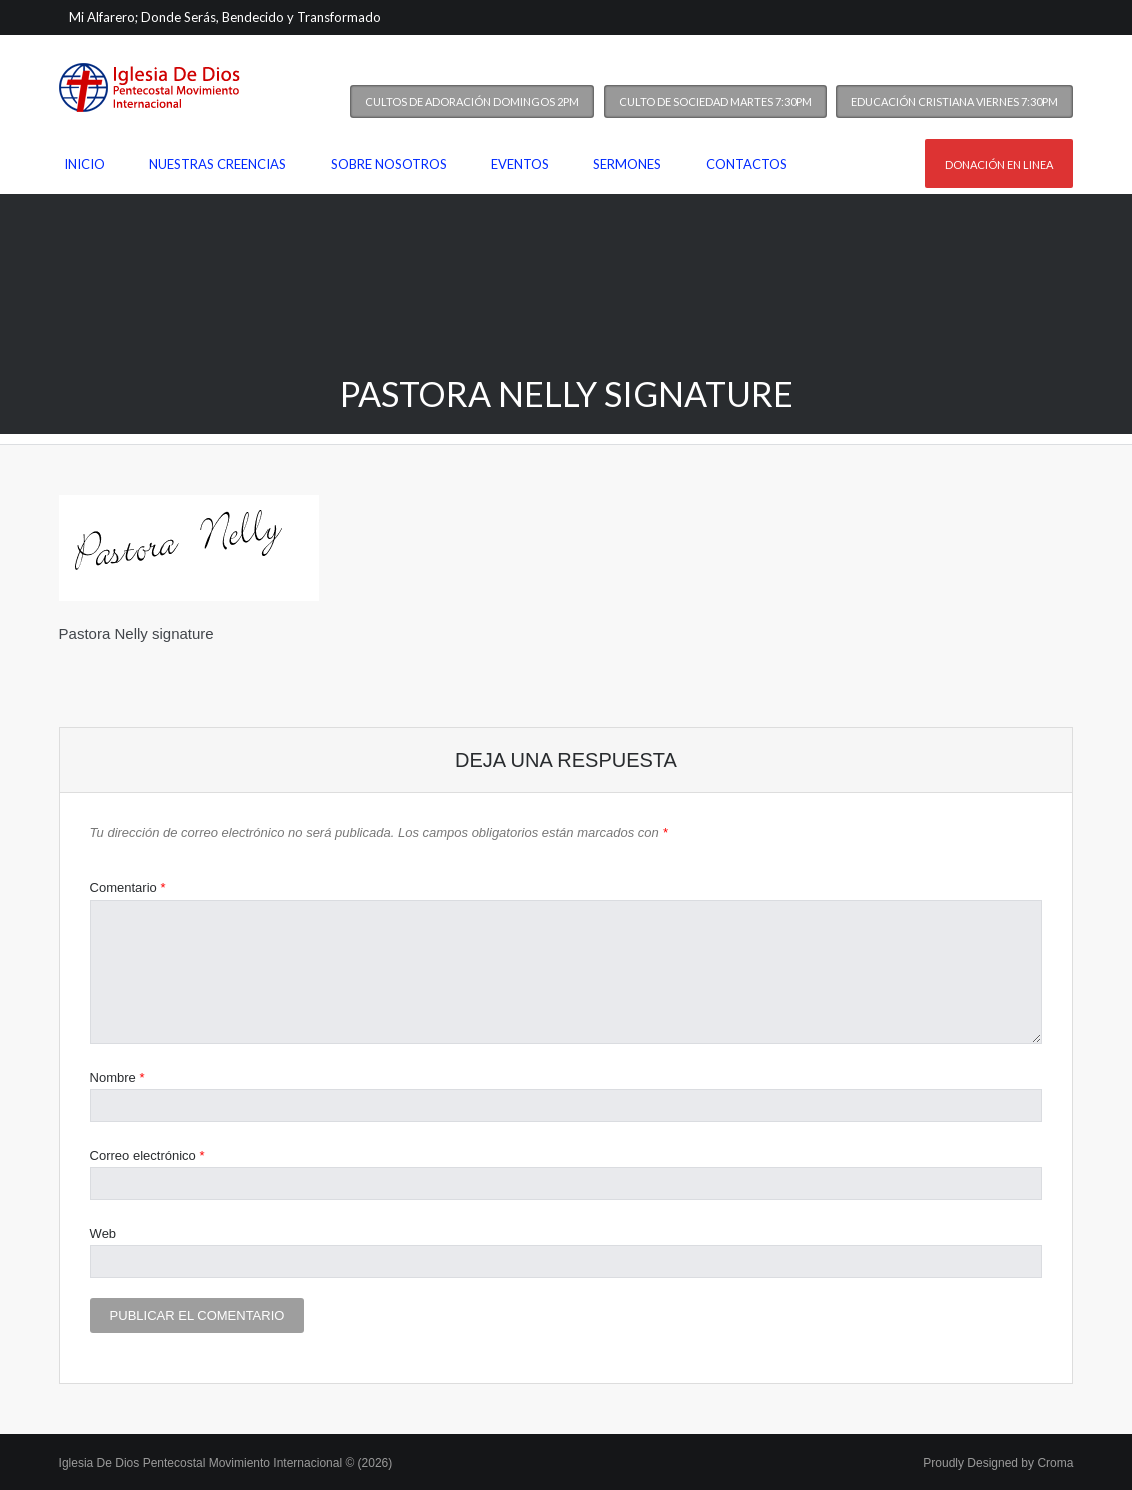  What do you see at coordinates (389, 164) in the screenshot?
I see `Sobre nosotros` at bounding box center [389, 164].